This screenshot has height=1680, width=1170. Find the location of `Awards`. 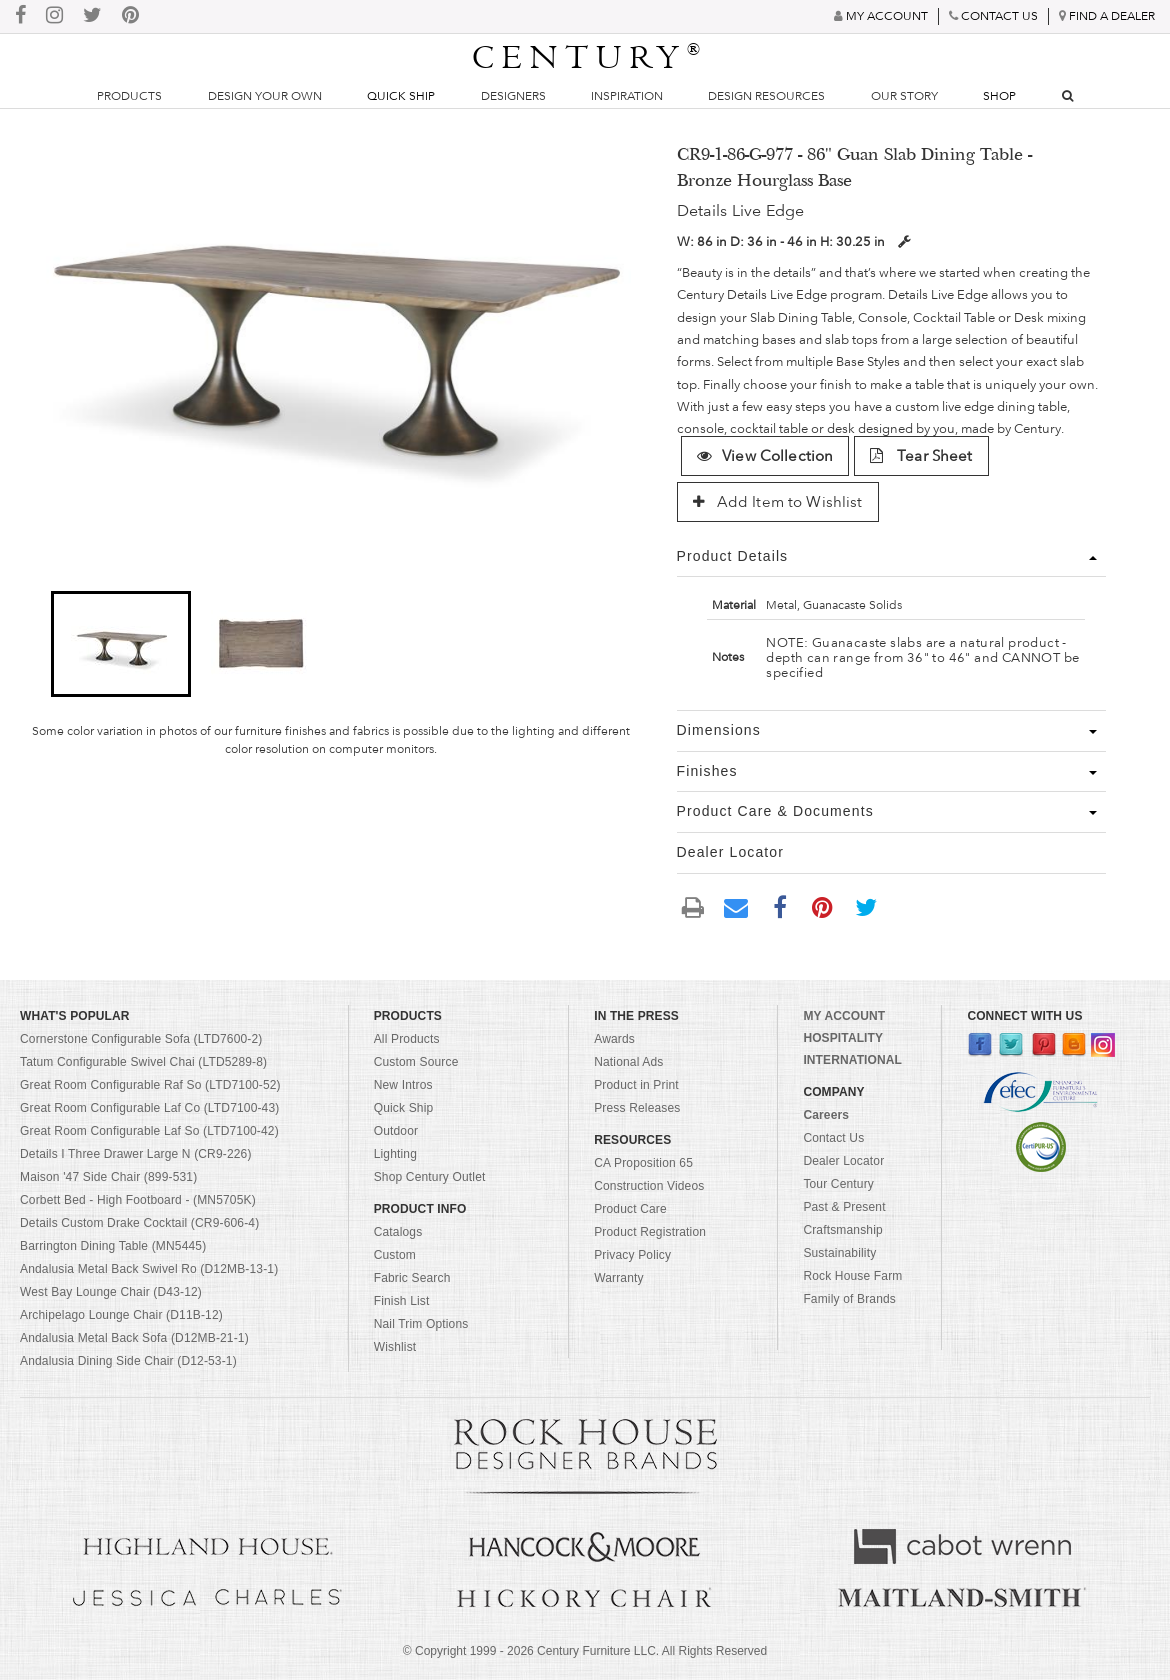

Awards is located at coordinates (614, 1039).